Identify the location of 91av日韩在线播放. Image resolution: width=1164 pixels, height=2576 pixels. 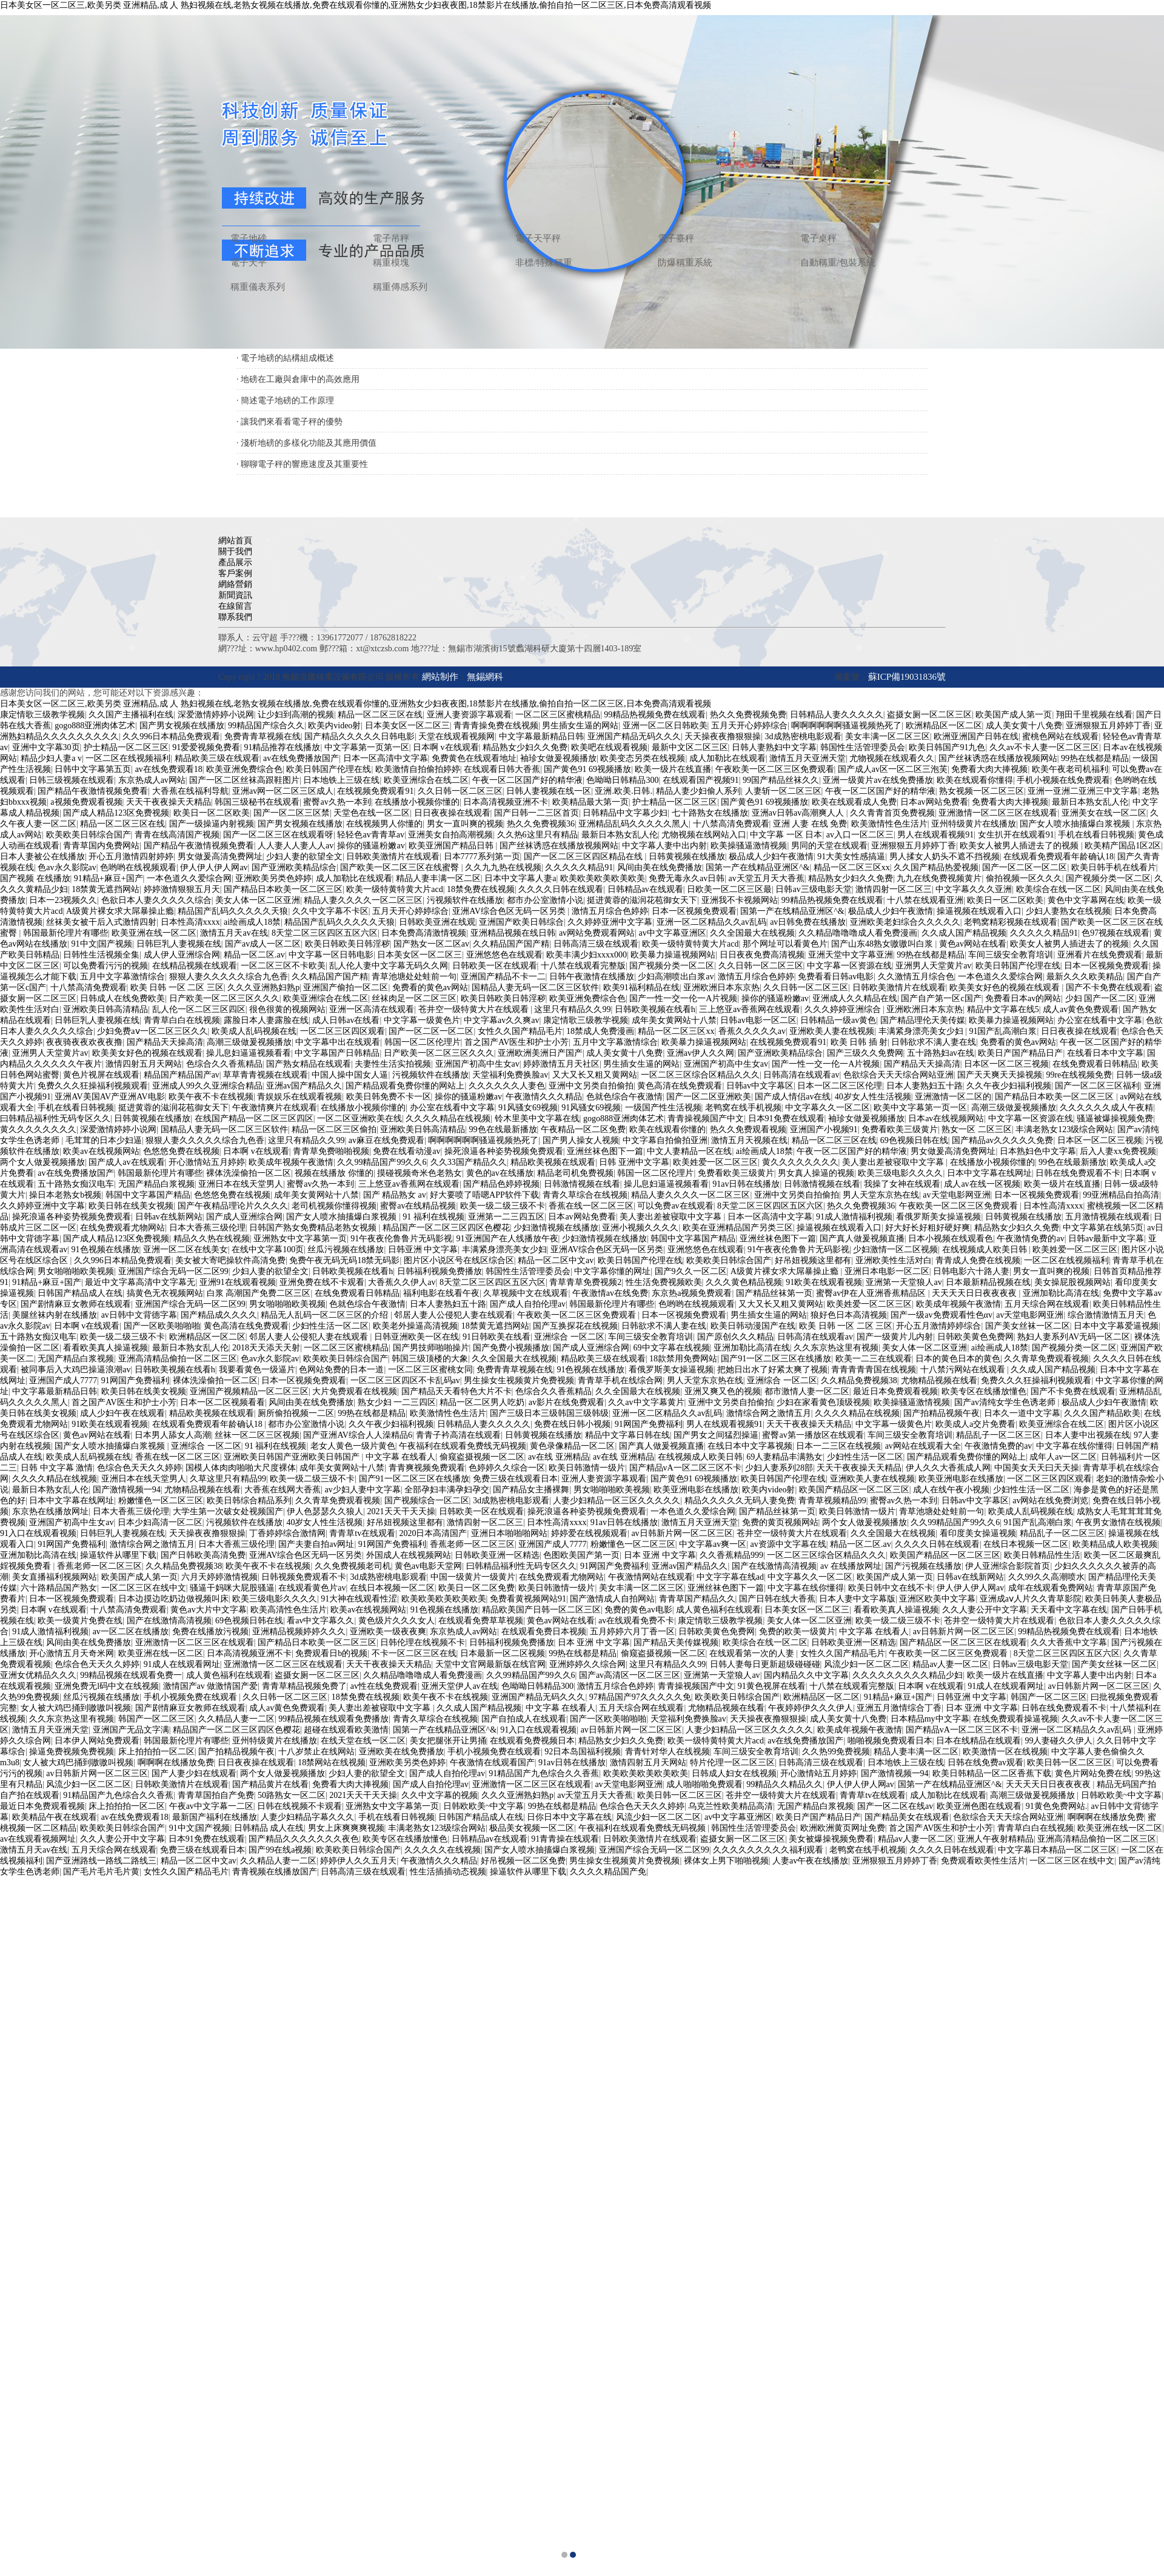
(746, 1184).